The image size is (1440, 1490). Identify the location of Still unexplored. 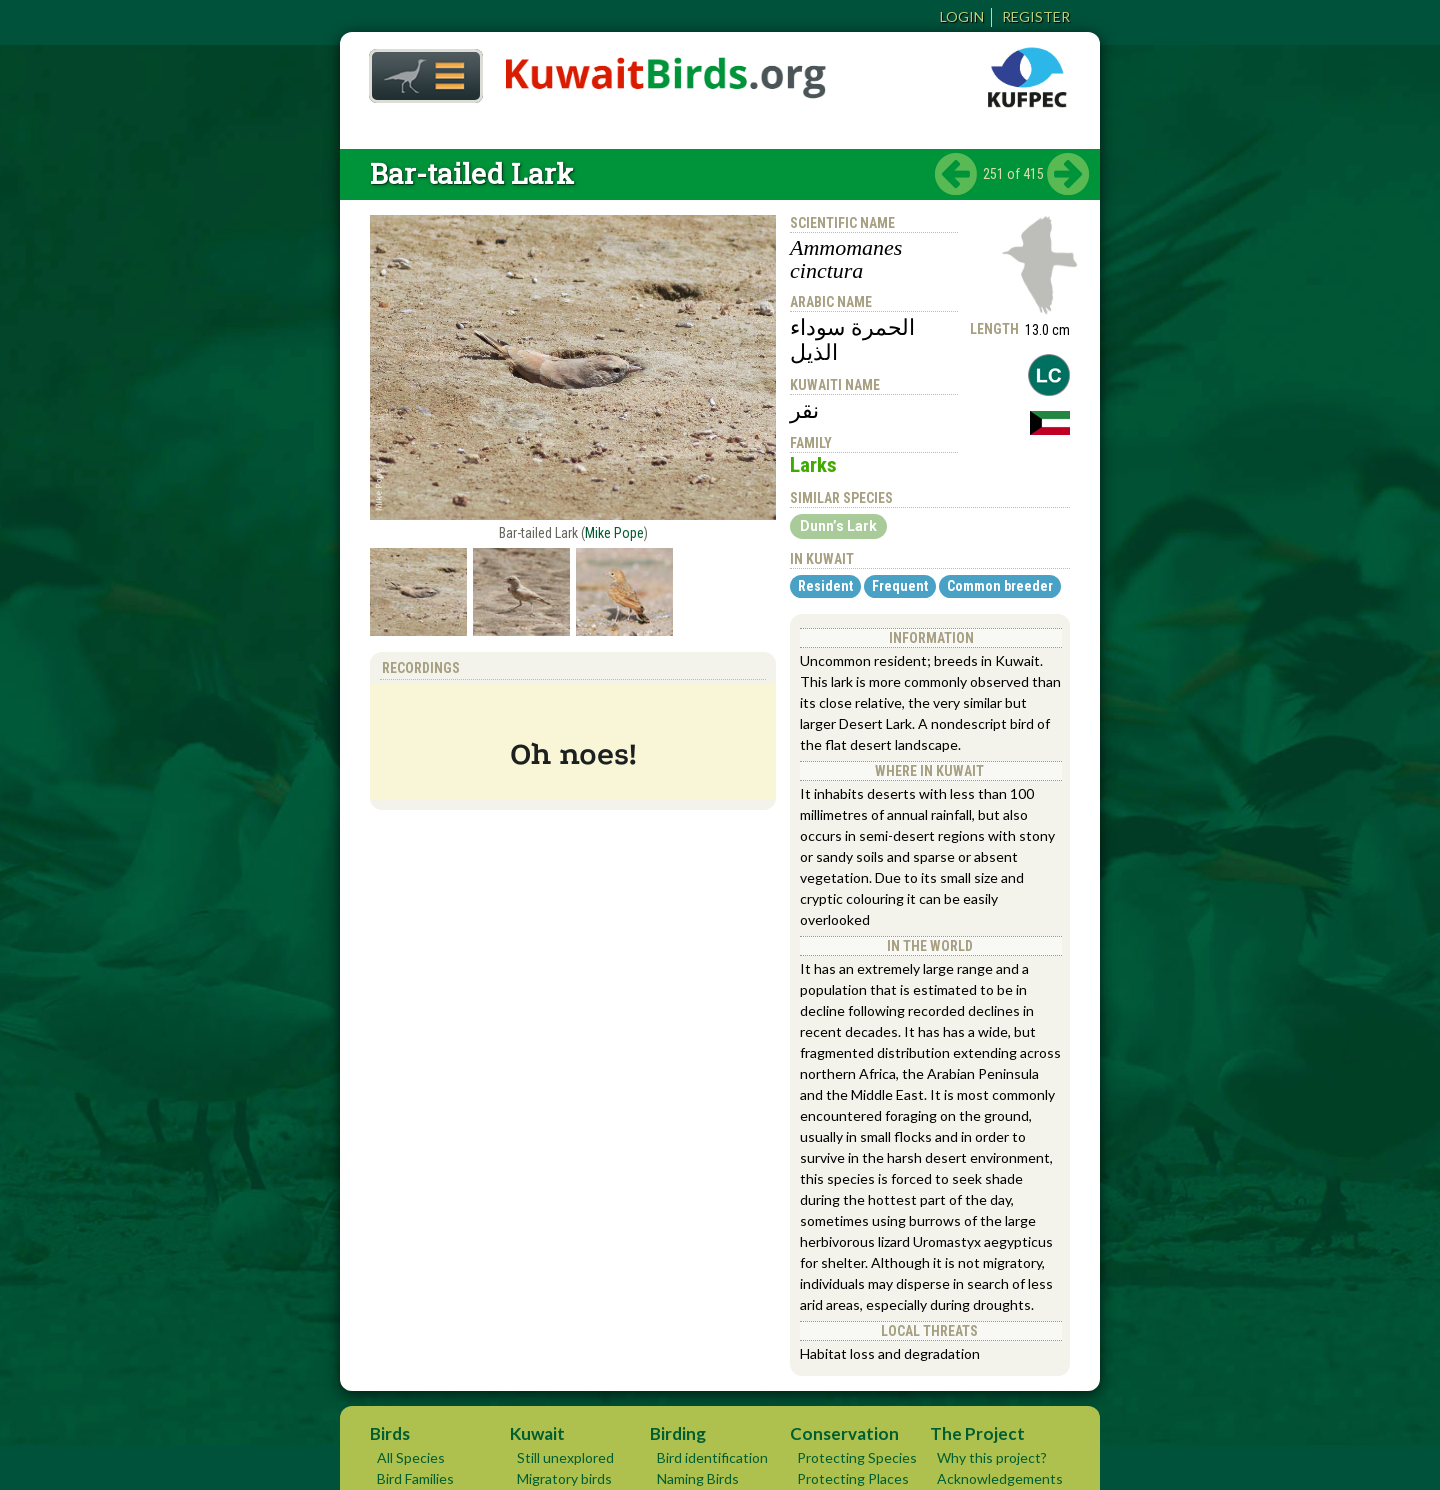
(565, 1457).